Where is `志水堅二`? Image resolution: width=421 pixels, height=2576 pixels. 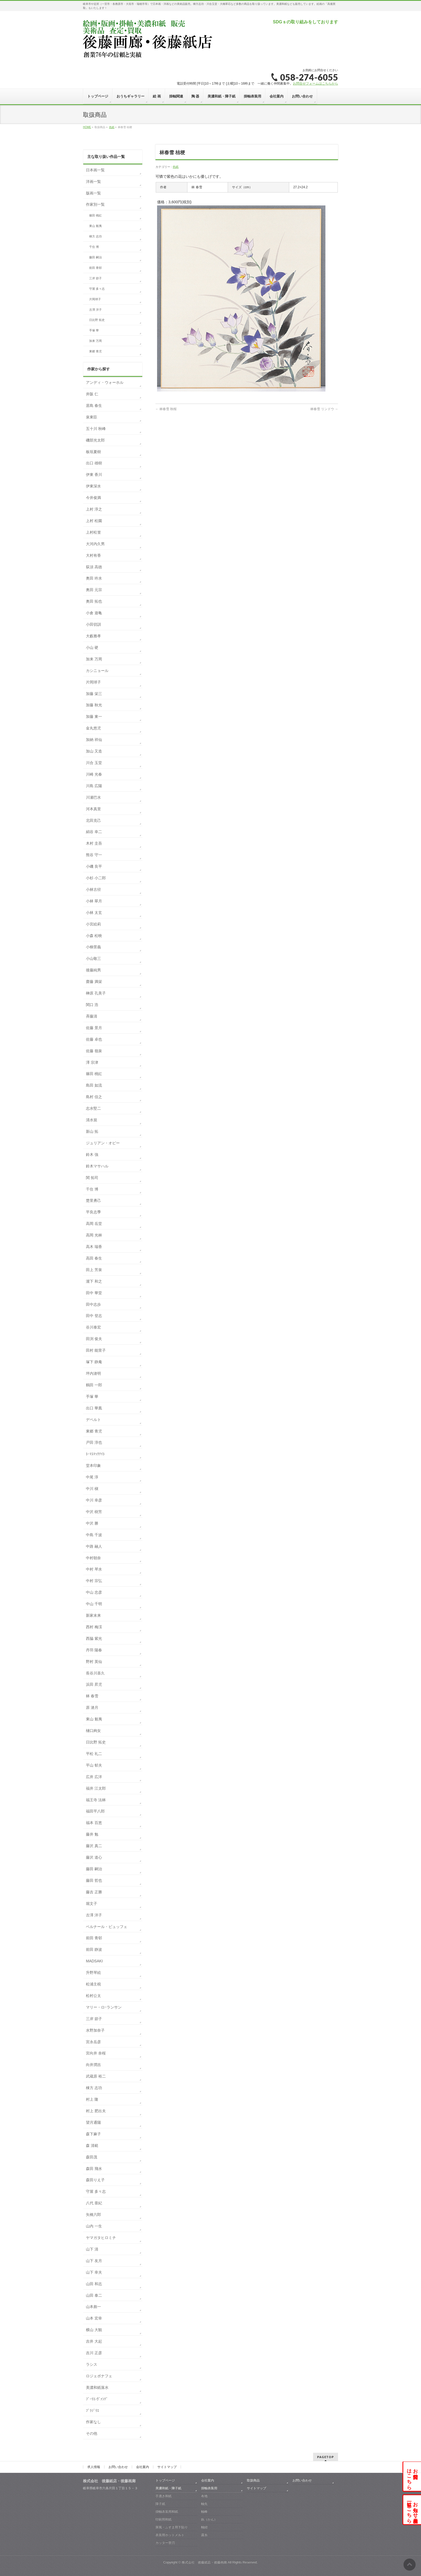
志水堅二 is located at coordinates (93, 1108).